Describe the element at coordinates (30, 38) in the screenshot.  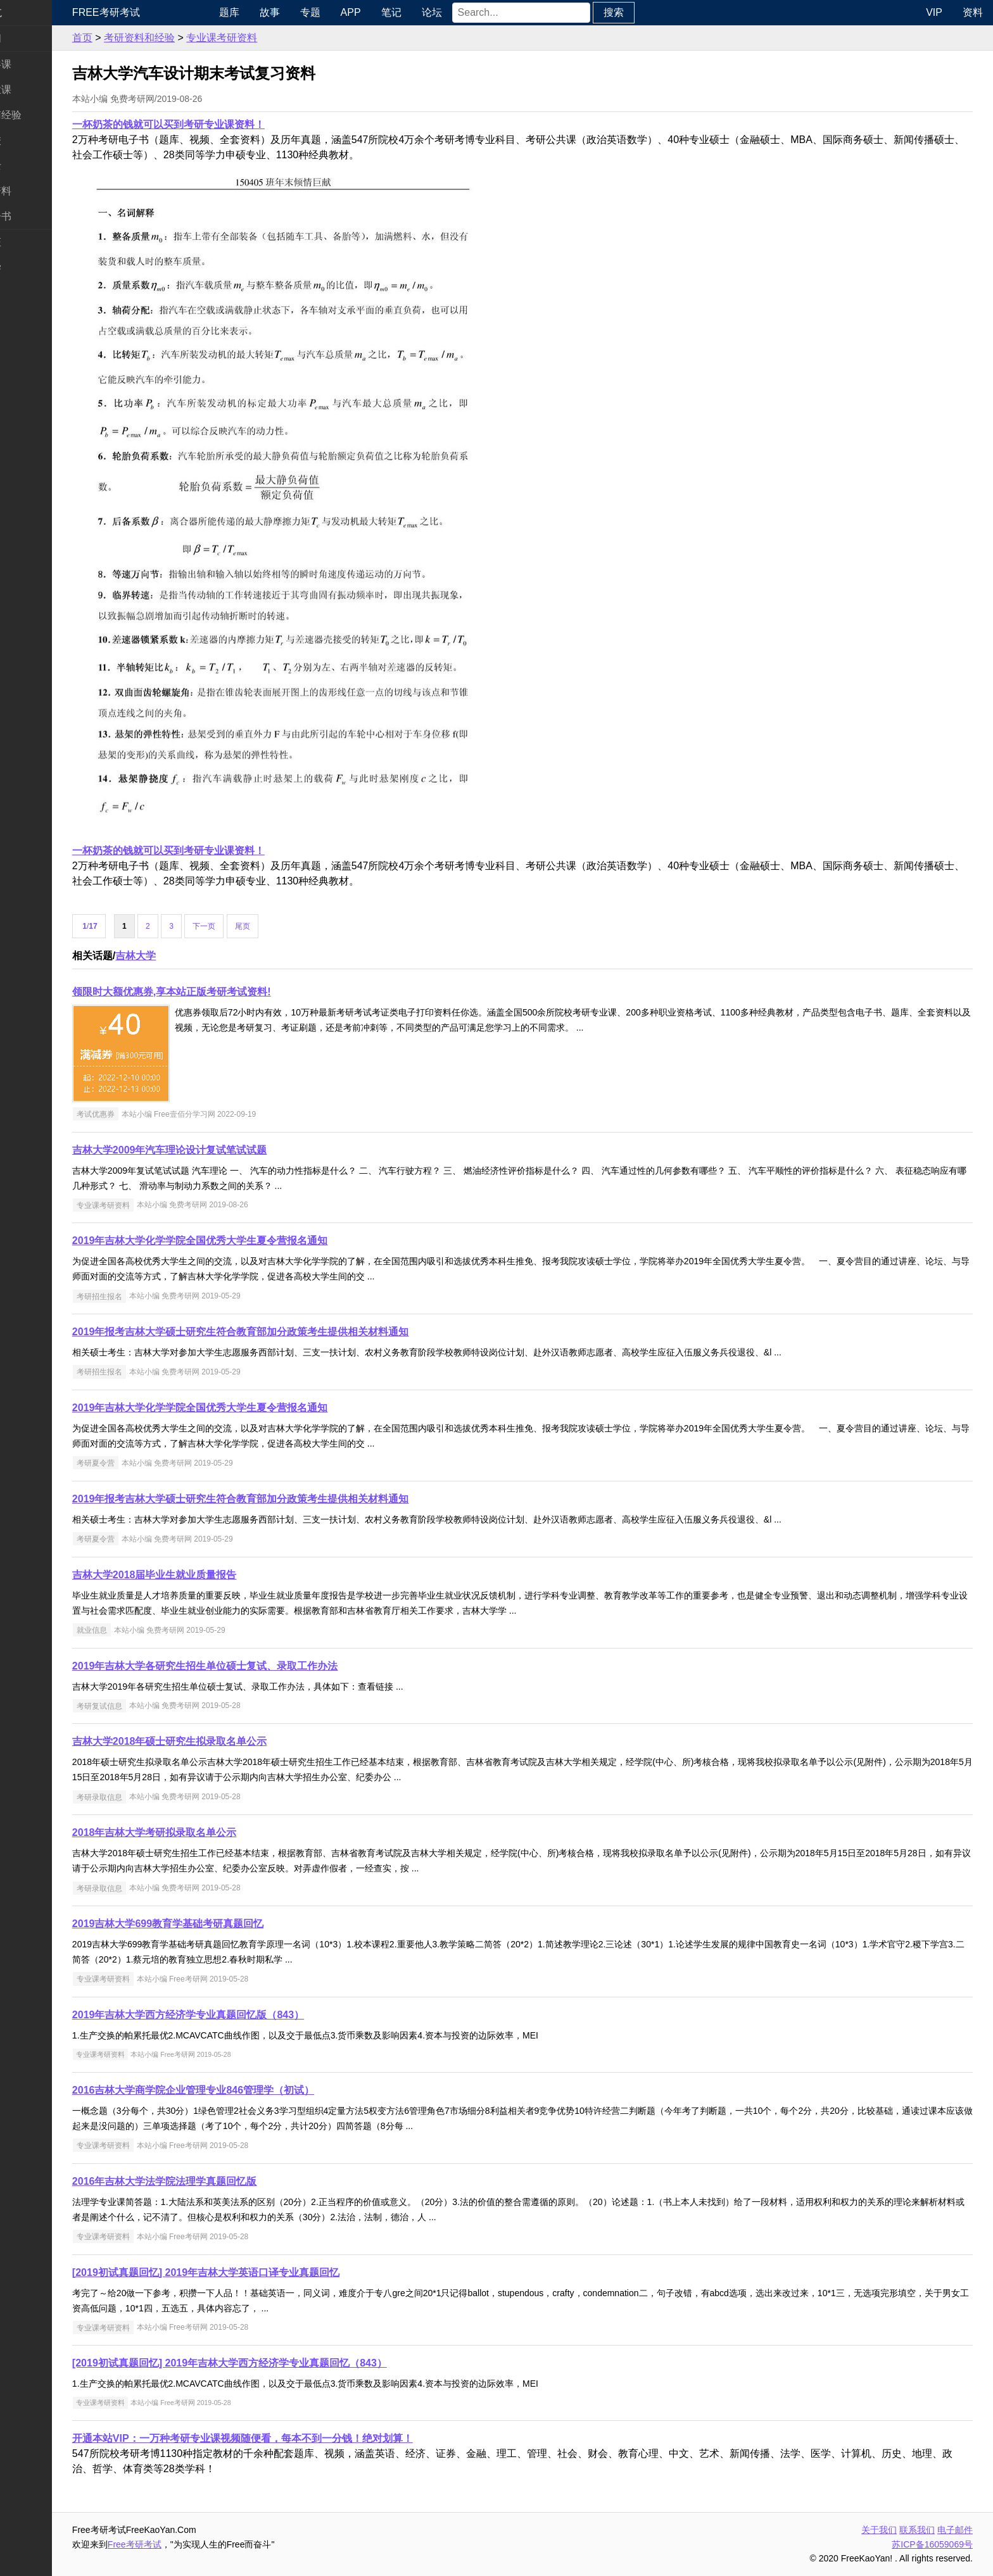
I see `考研新闻` at that location.